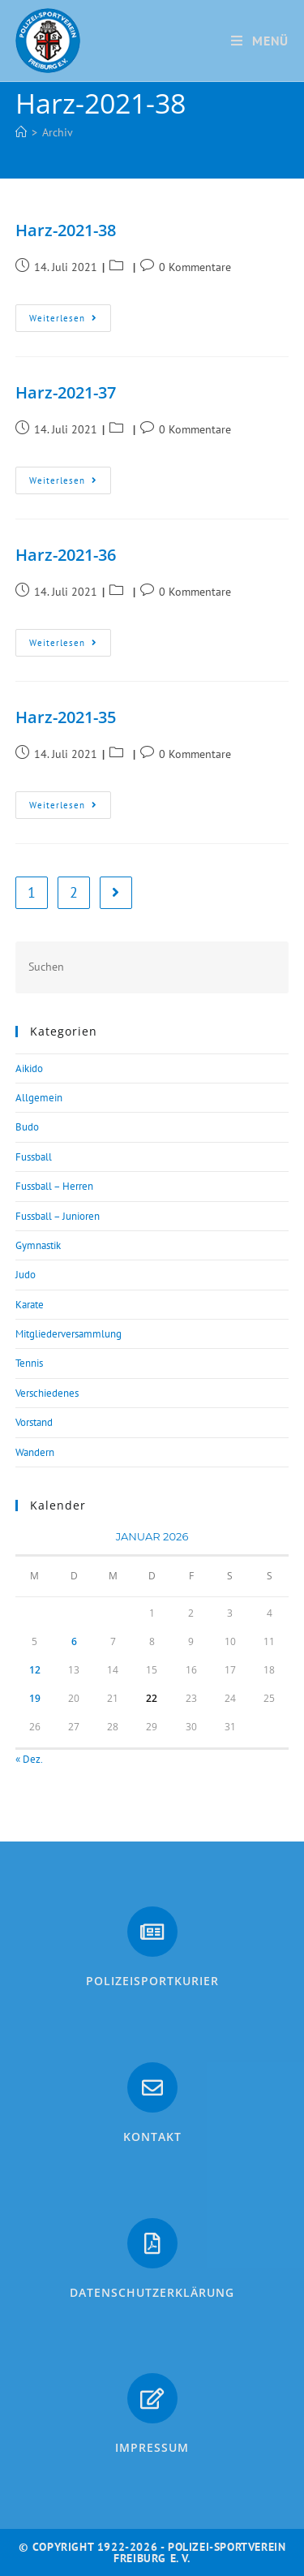 The width and height of the screenshot is (304, 2576). What do you see at coordinates (47, 1393) in the screenshot?
I see `Verschiedenes` at bounding box center [47, 1393].